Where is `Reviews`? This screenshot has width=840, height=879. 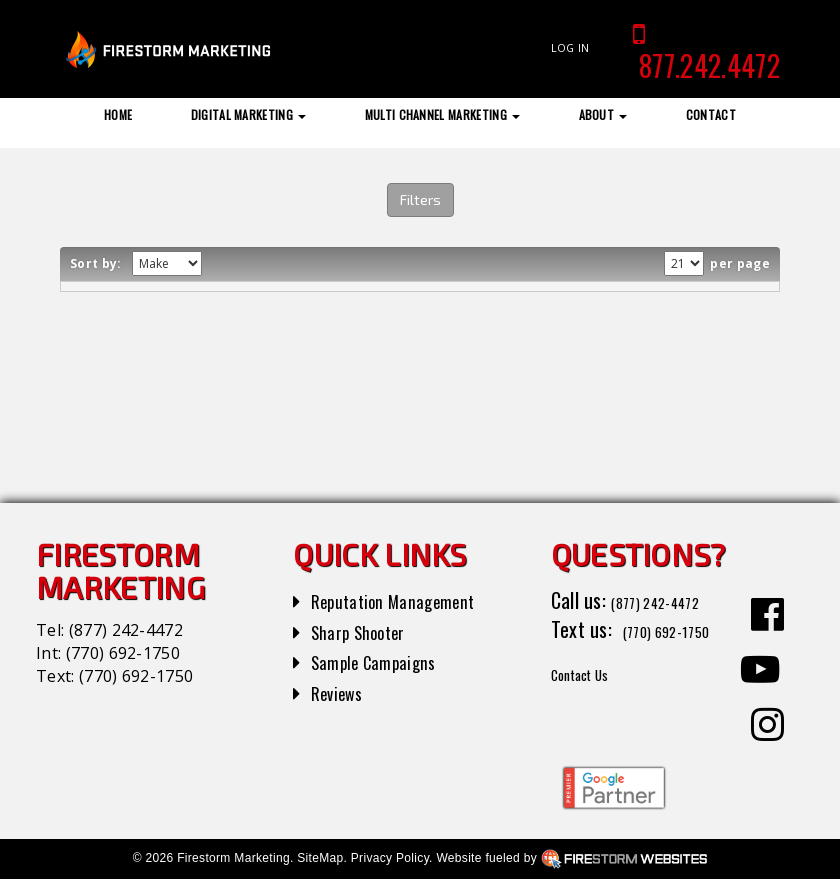
Reviews is located at coordinates (342, 692).